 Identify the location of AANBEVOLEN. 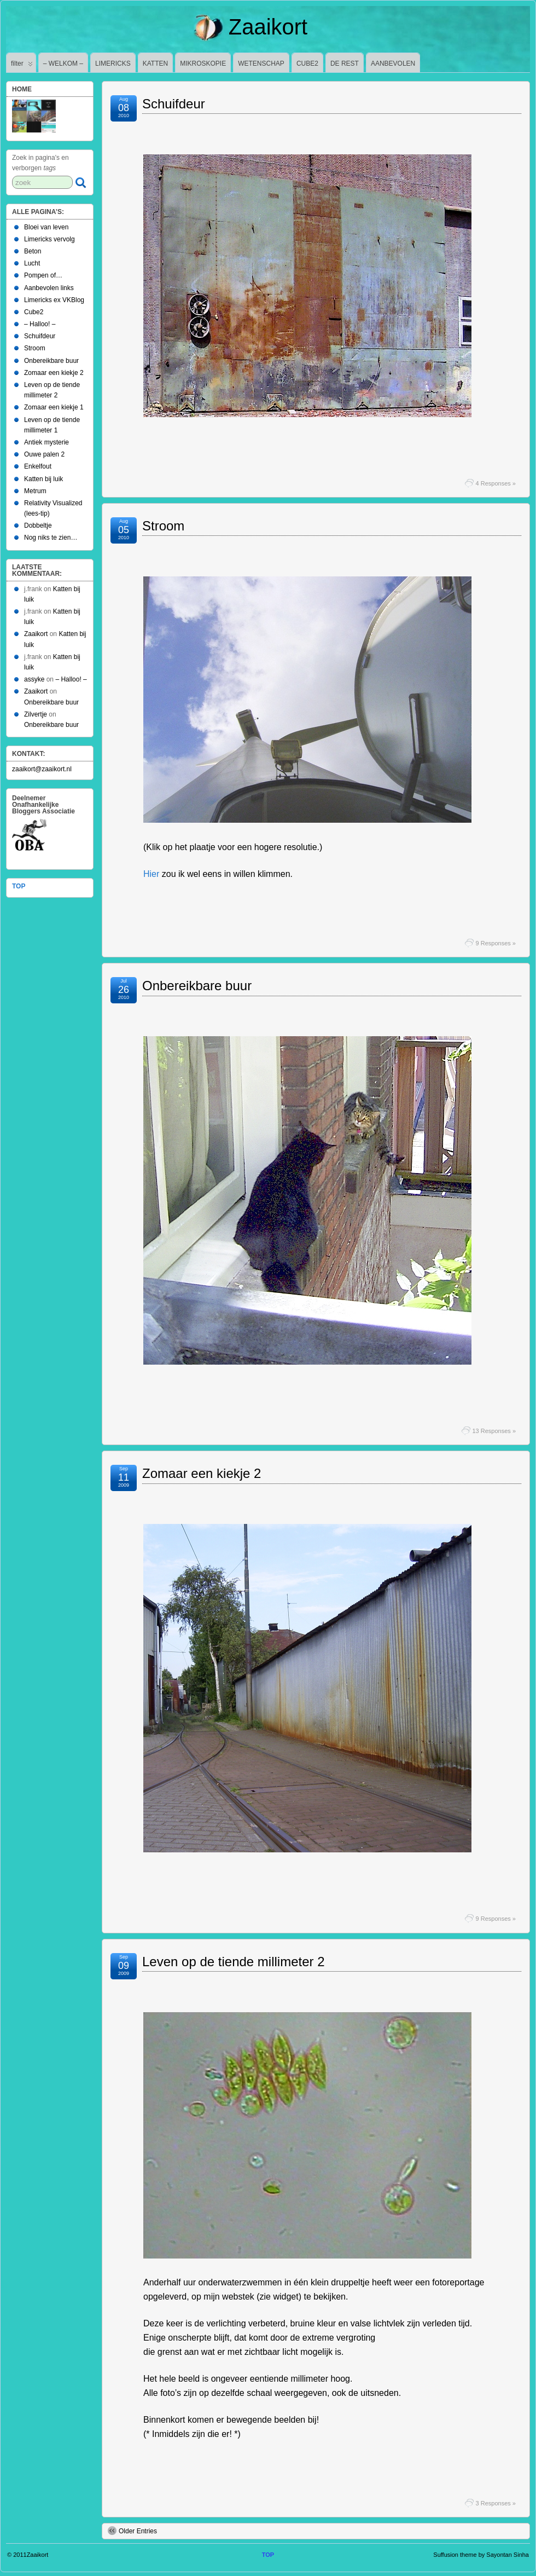
(393, 63).